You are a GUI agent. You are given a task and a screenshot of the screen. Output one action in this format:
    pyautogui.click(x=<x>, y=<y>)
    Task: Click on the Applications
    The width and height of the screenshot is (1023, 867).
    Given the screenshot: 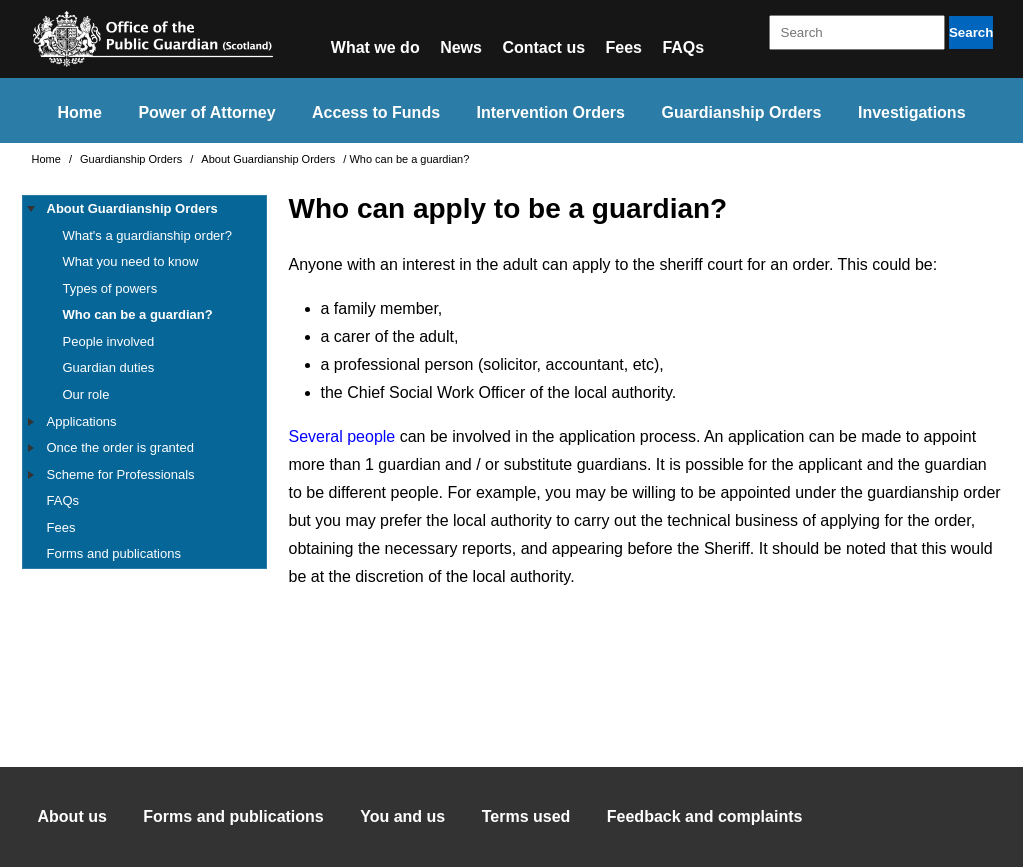 What is the action you would take?
    pyautogui.click(x=82, y=421)
    